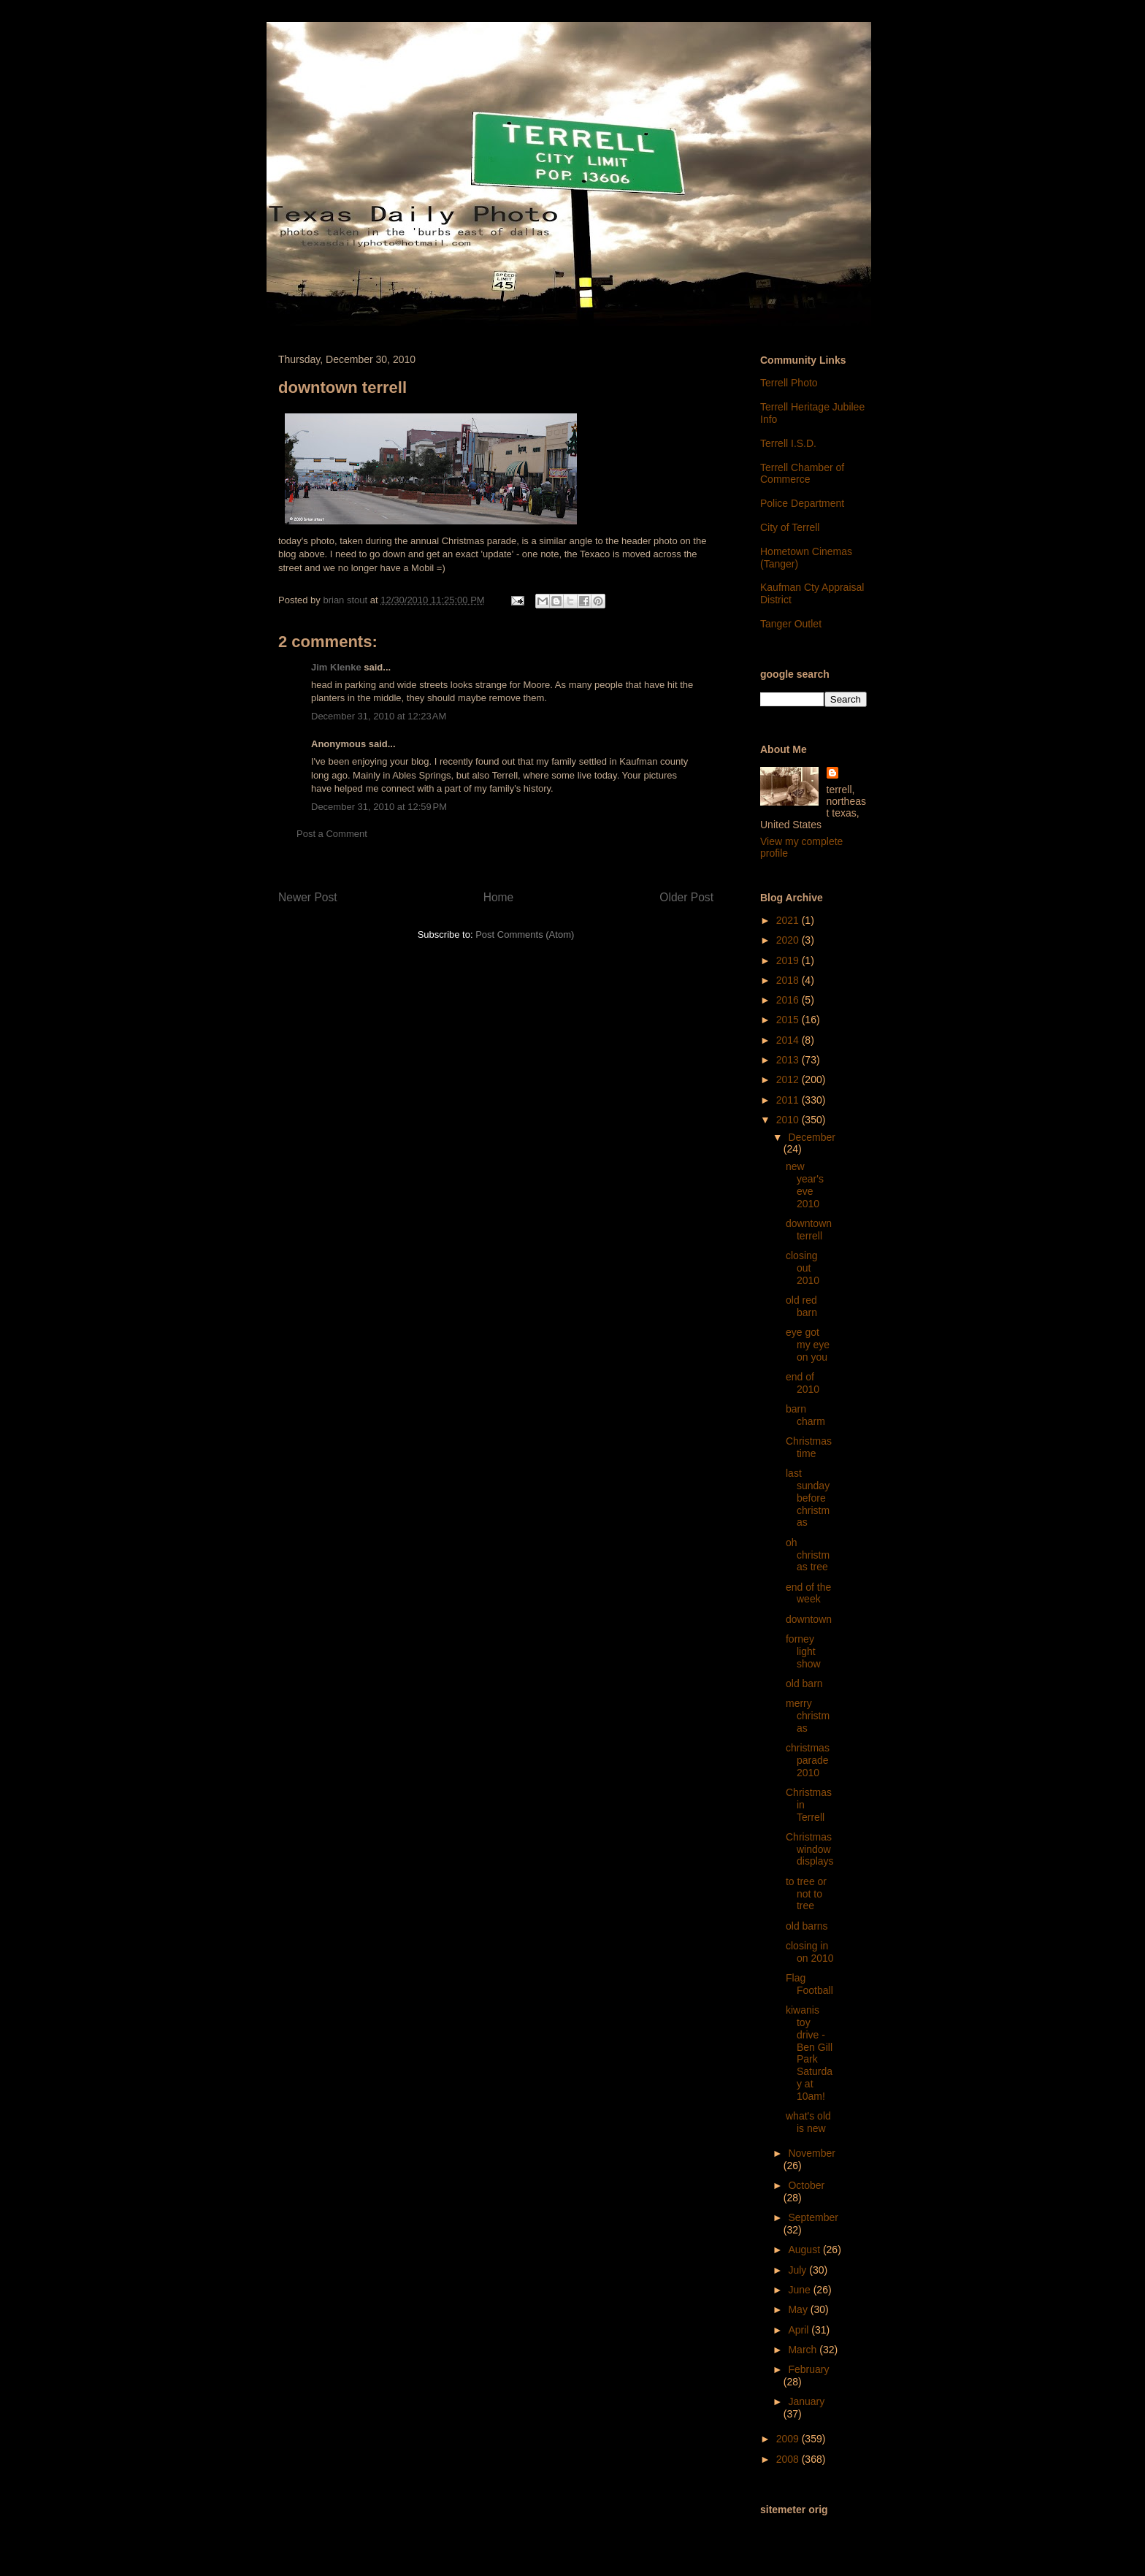 Image resolution: width=1145 pixels, height=2576 pixels. What do you see at coordinates (808, 1760) in the screenshot?
I see `christmas parade 2010` at bounding box center [808, 1760].